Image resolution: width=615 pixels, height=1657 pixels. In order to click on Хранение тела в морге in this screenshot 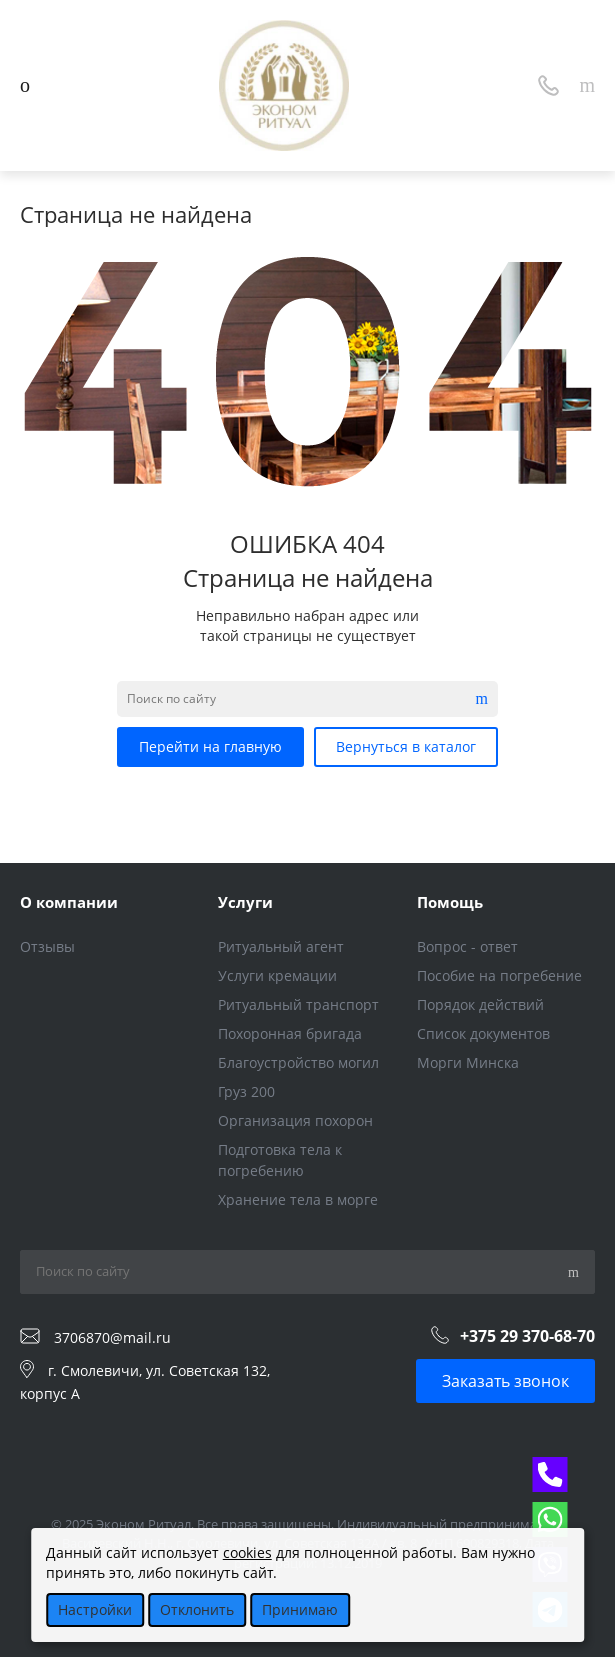, I will do `click(298, 1199)`.